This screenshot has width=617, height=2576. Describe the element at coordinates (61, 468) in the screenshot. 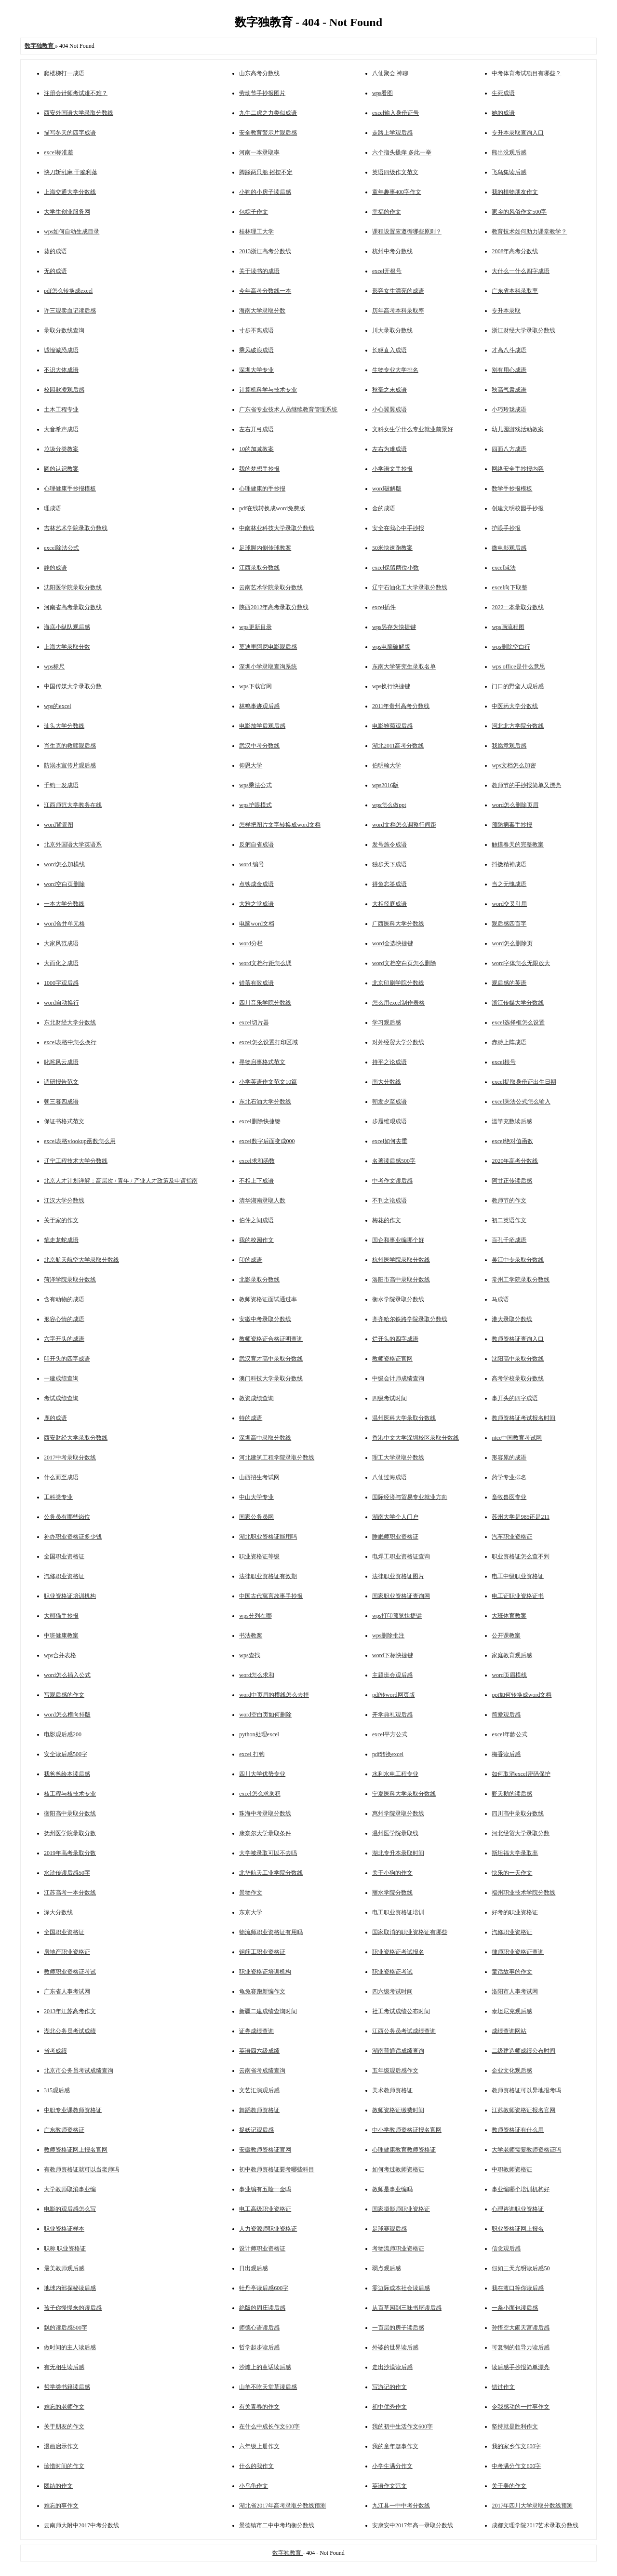

I see `圆的认识教案` at that location.